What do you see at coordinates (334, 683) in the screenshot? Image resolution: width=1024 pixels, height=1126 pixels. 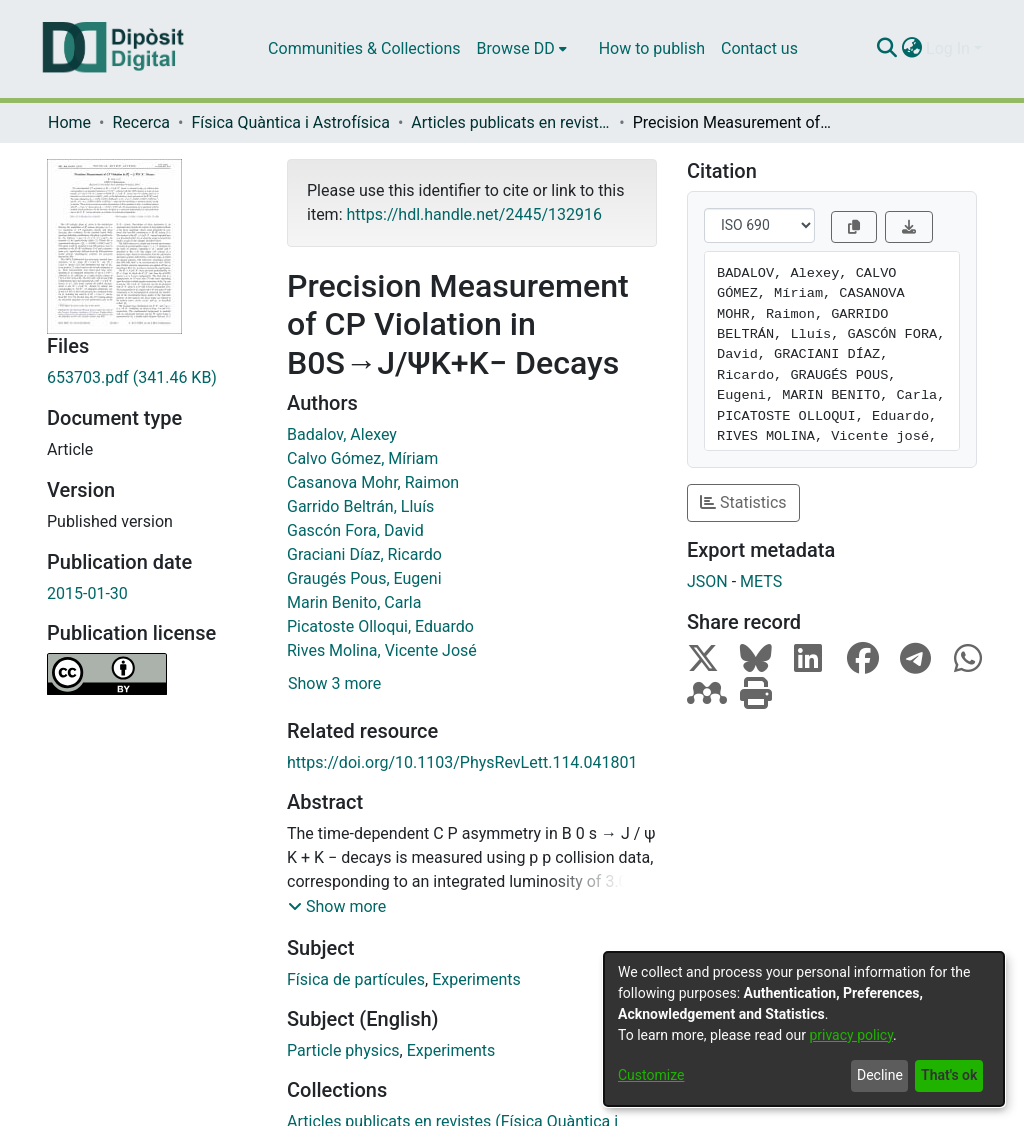 I see `Show 3 more` at bounding box center [334, 683].